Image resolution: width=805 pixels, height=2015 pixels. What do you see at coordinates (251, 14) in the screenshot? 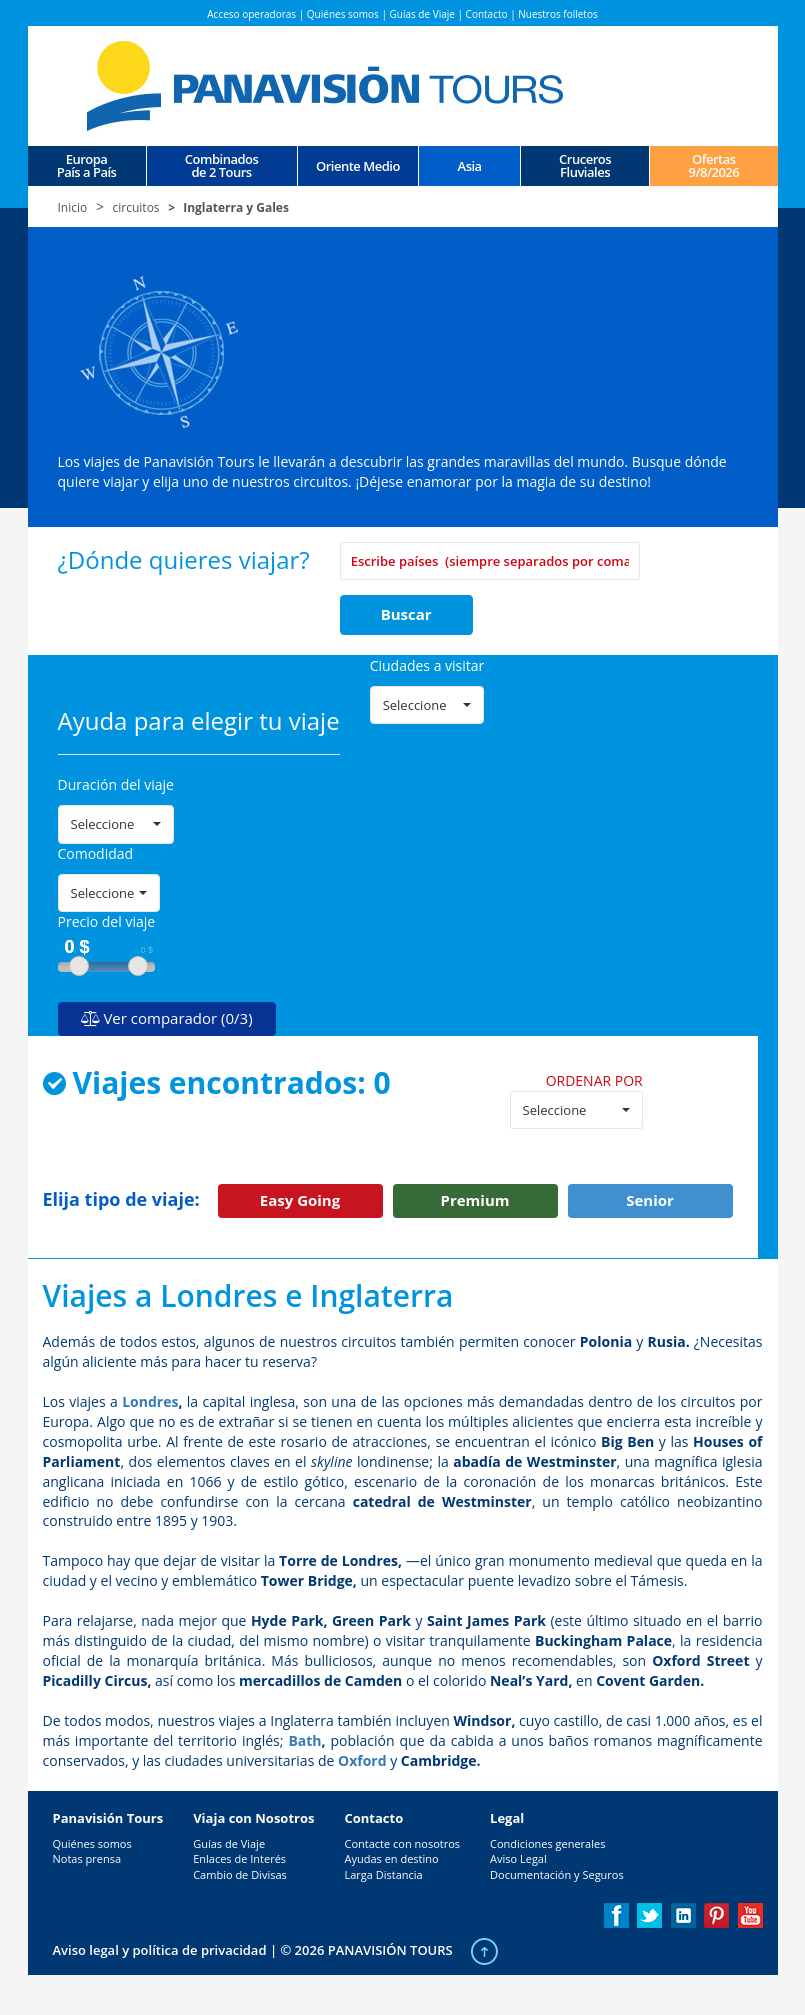
I see `Acceso operadoras` at bounding box center [251, 14].